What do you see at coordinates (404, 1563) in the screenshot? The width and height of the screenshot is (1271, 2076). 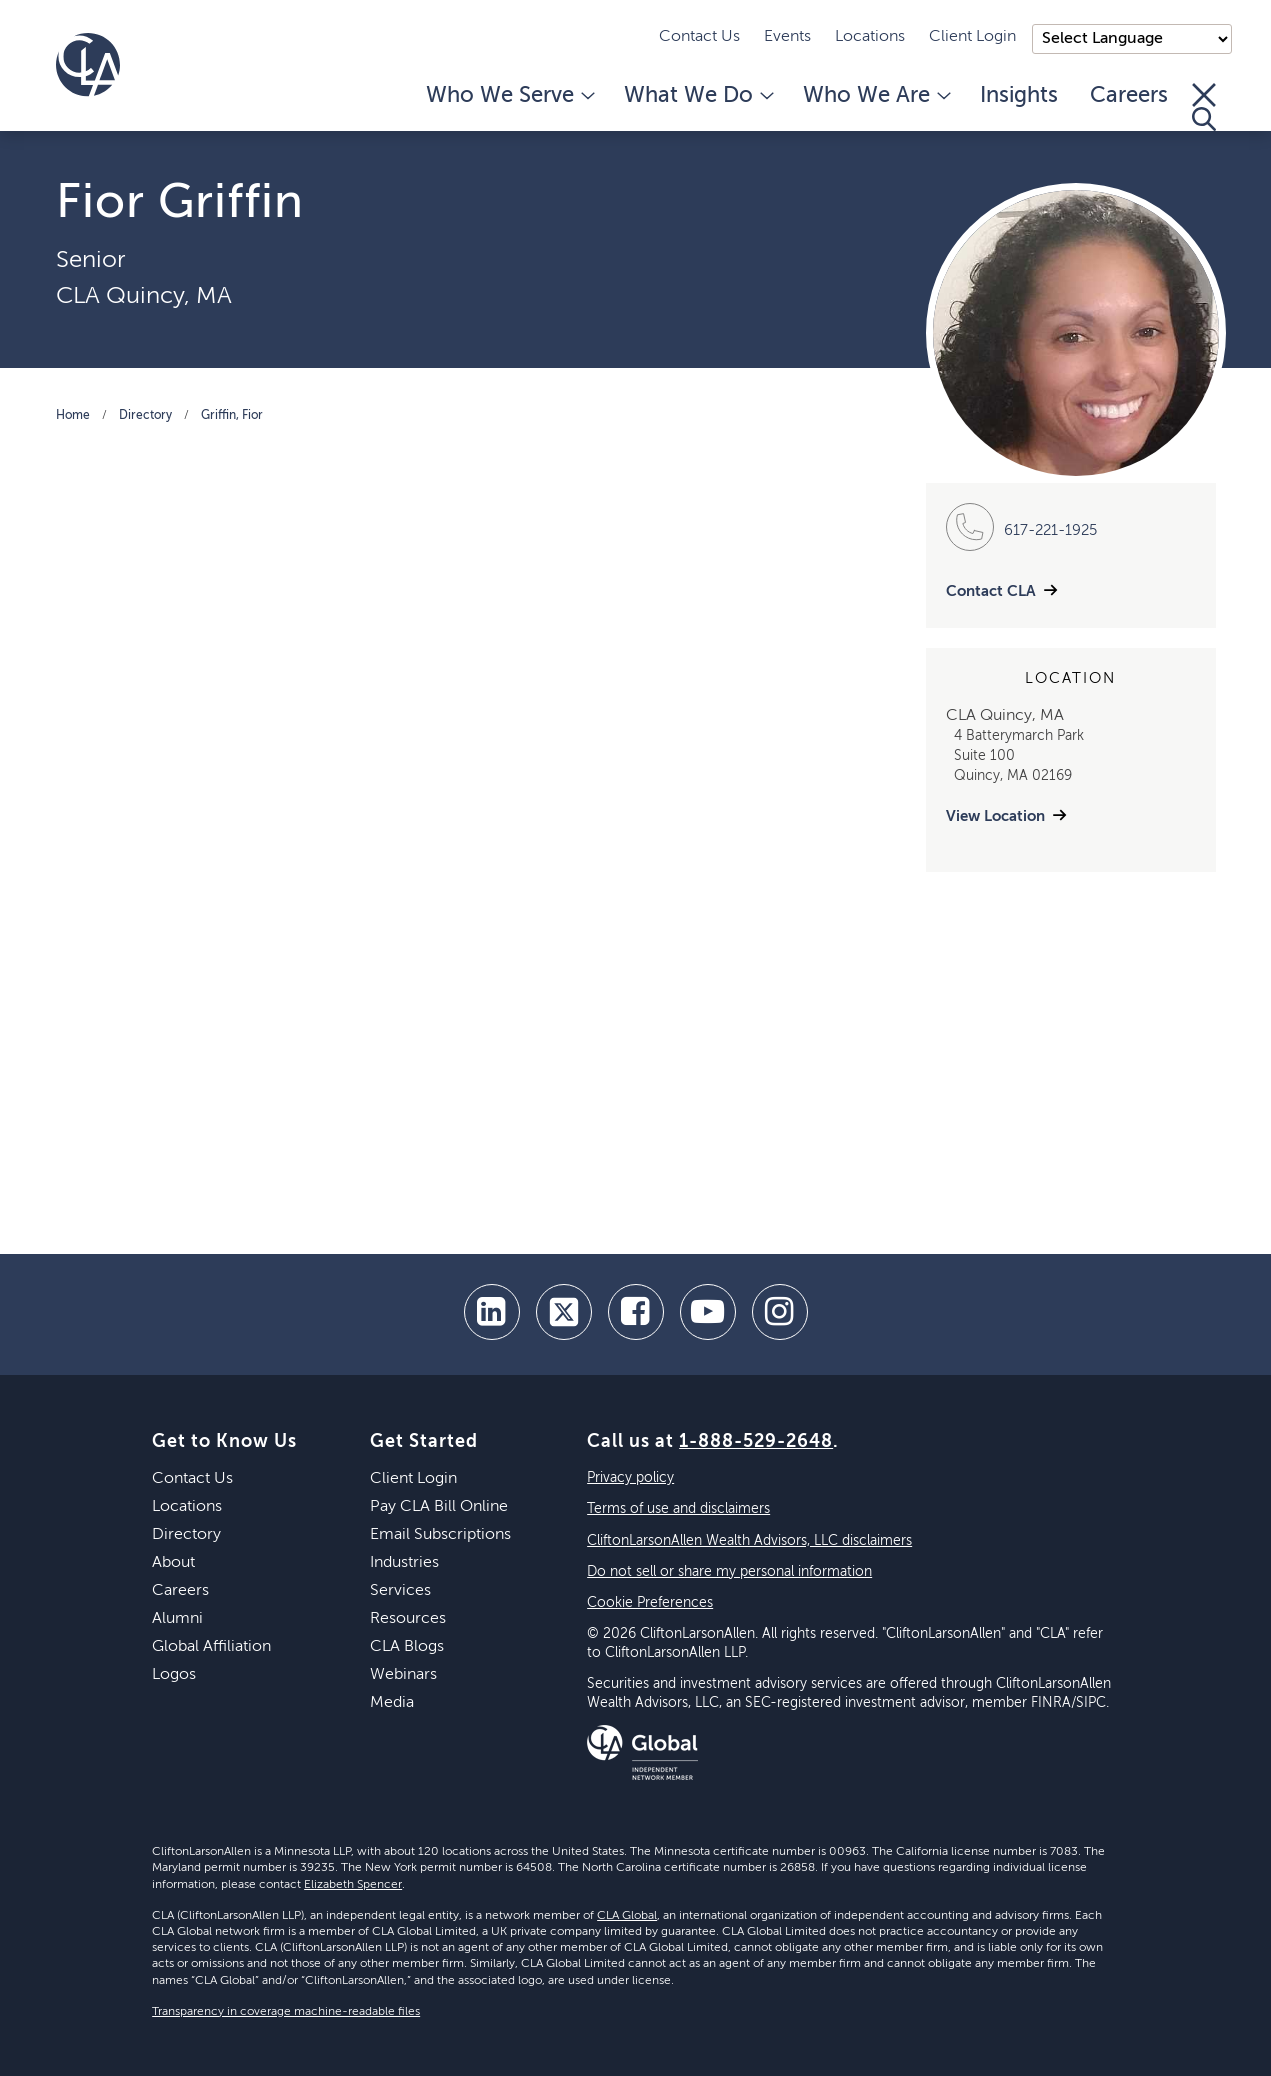 I see `Industries` at bounding box center [404, 1563].